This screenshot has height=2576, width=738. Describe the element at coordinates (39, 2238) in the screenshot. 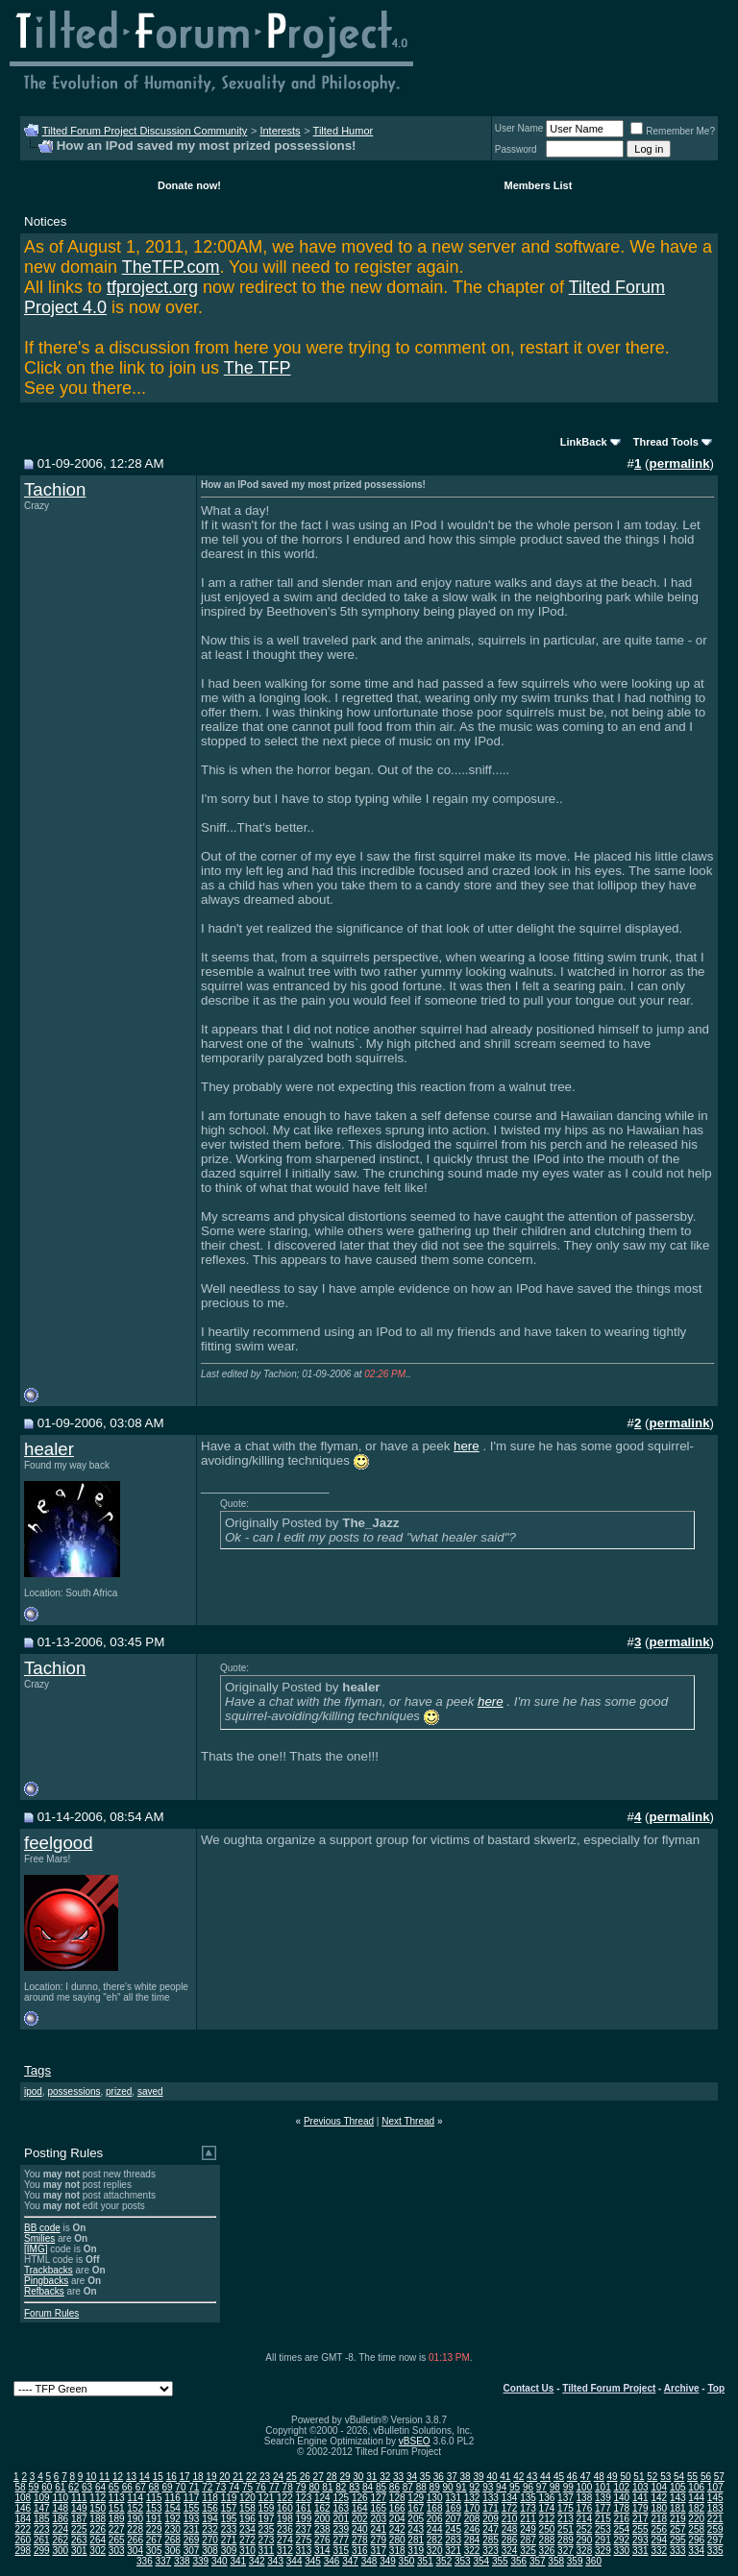

I see `Smilies` at that location.